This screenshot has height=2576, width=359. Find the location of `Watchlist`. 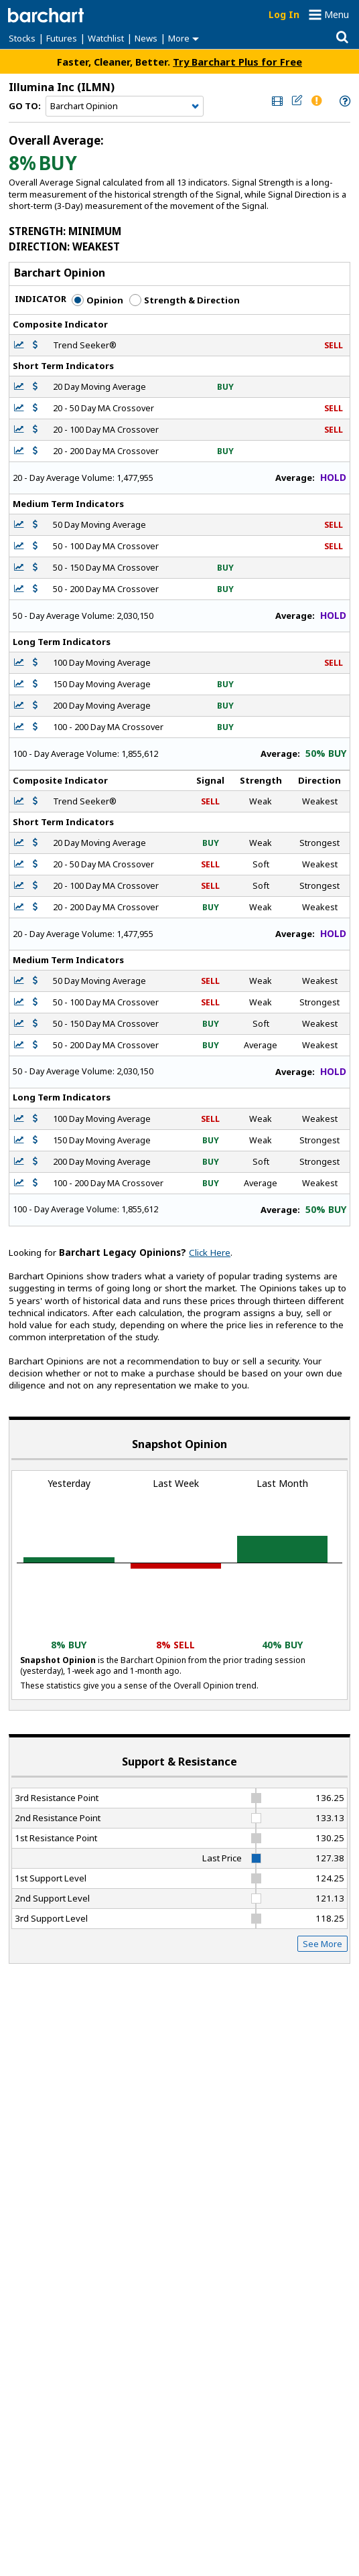

Watchlist is located at coordinates (106, 38).